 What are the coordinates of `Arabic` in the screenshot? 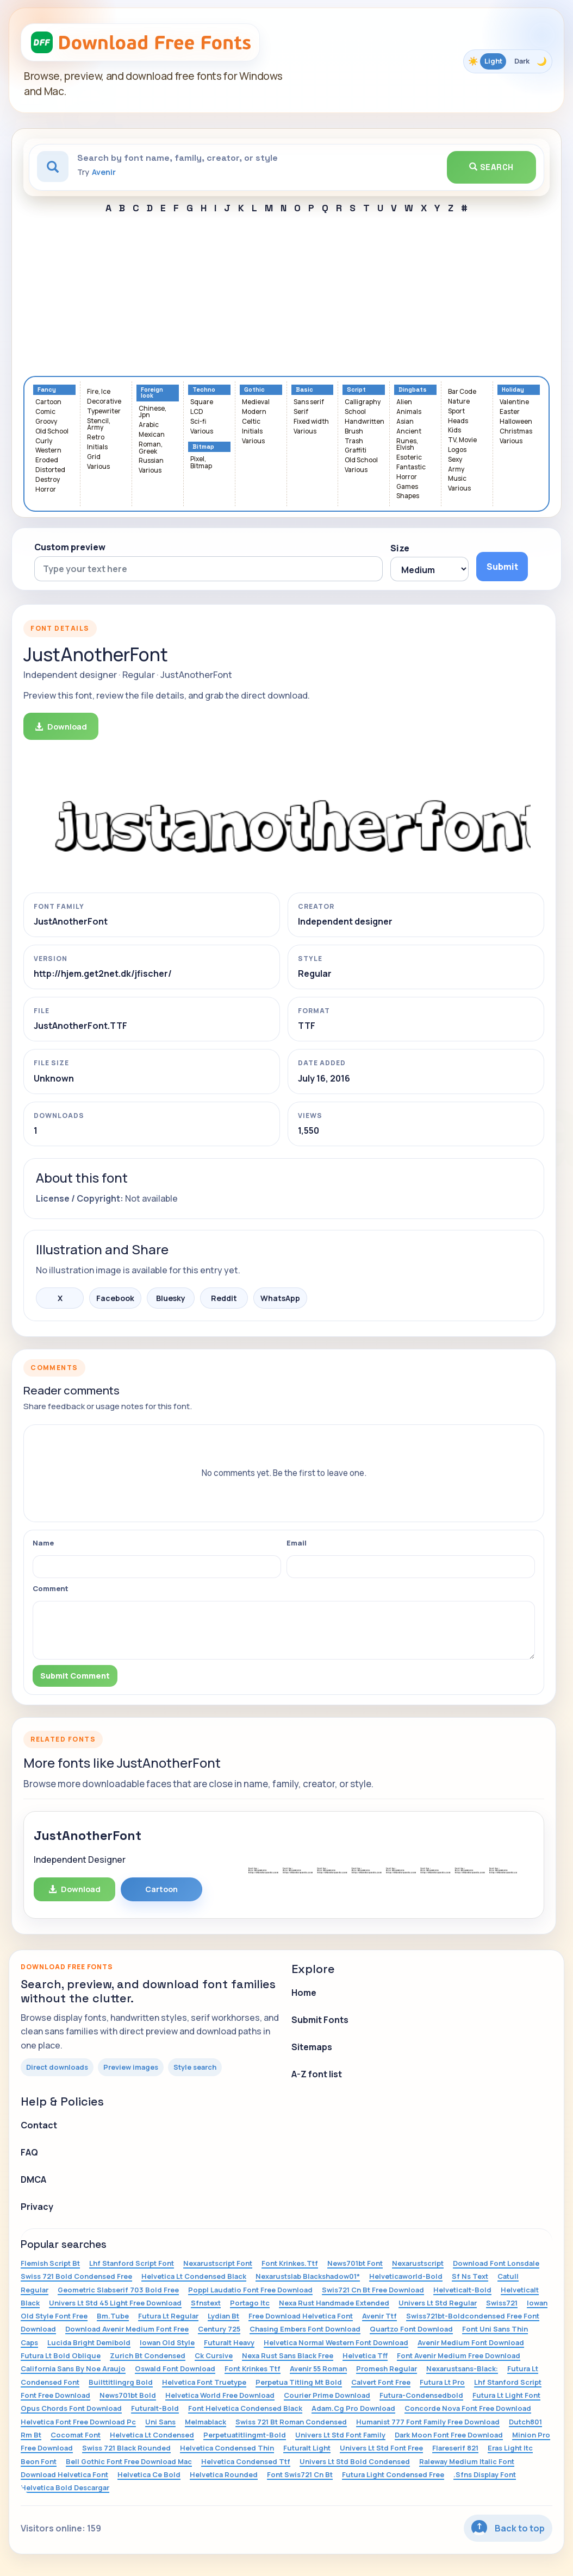 It's located at (149, 425).